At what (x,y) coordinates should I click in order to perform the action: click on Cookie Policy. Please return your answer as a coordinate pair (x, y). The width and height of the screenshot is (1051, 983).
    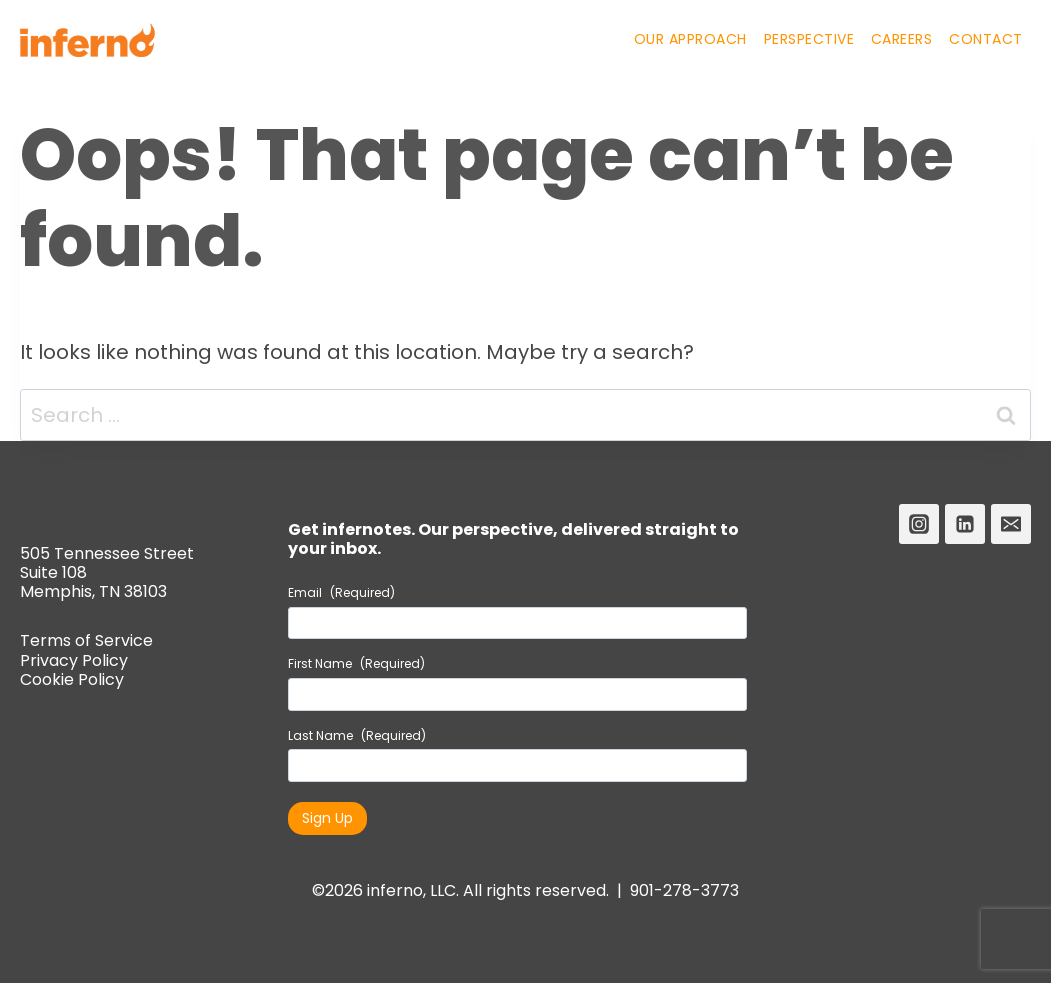
    Looking at the image, I should click on (72, 679).